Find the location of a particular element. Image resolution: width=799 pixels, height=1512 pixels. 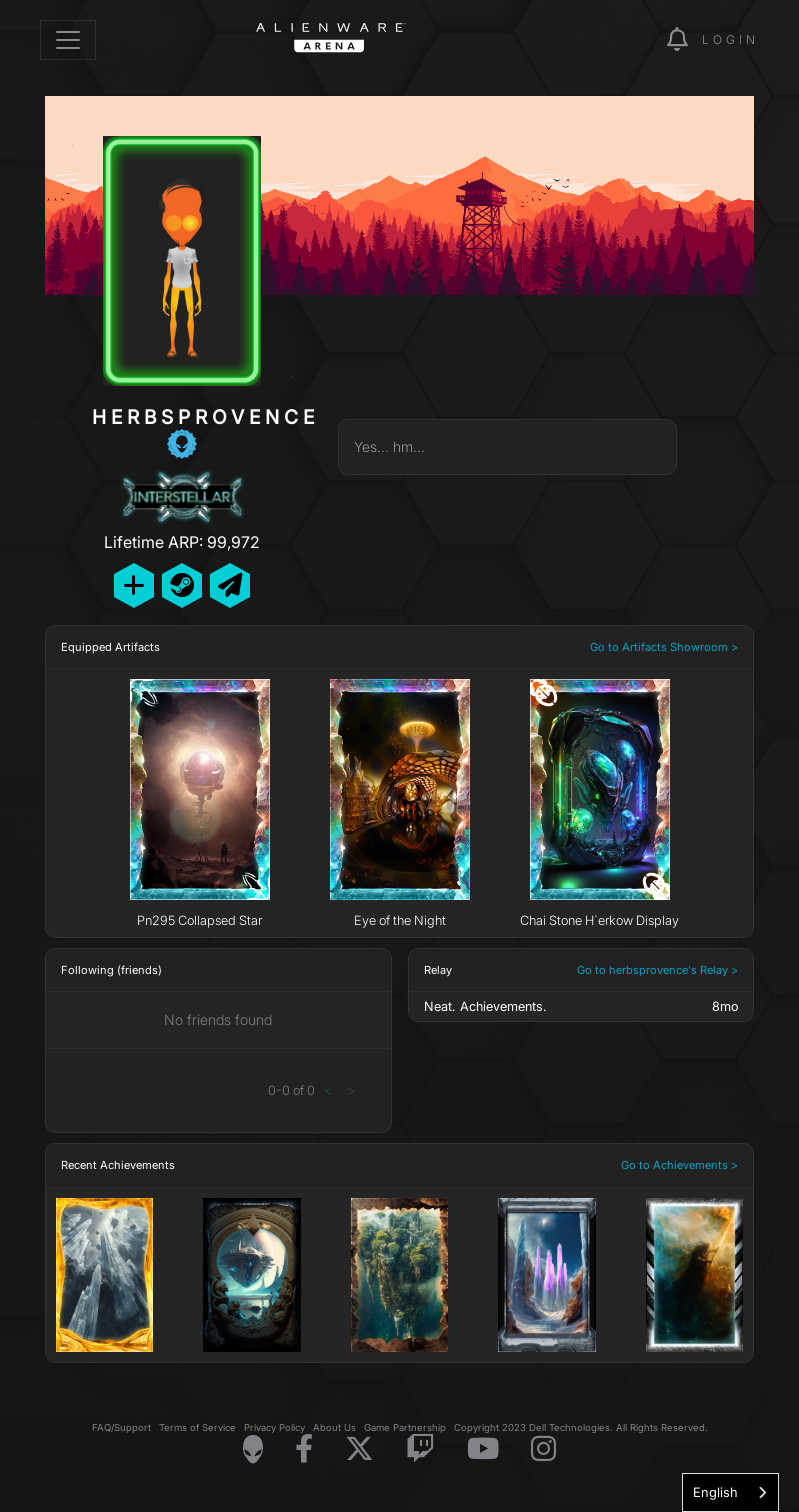

[combobox] is located at coordinates (730, 1492).